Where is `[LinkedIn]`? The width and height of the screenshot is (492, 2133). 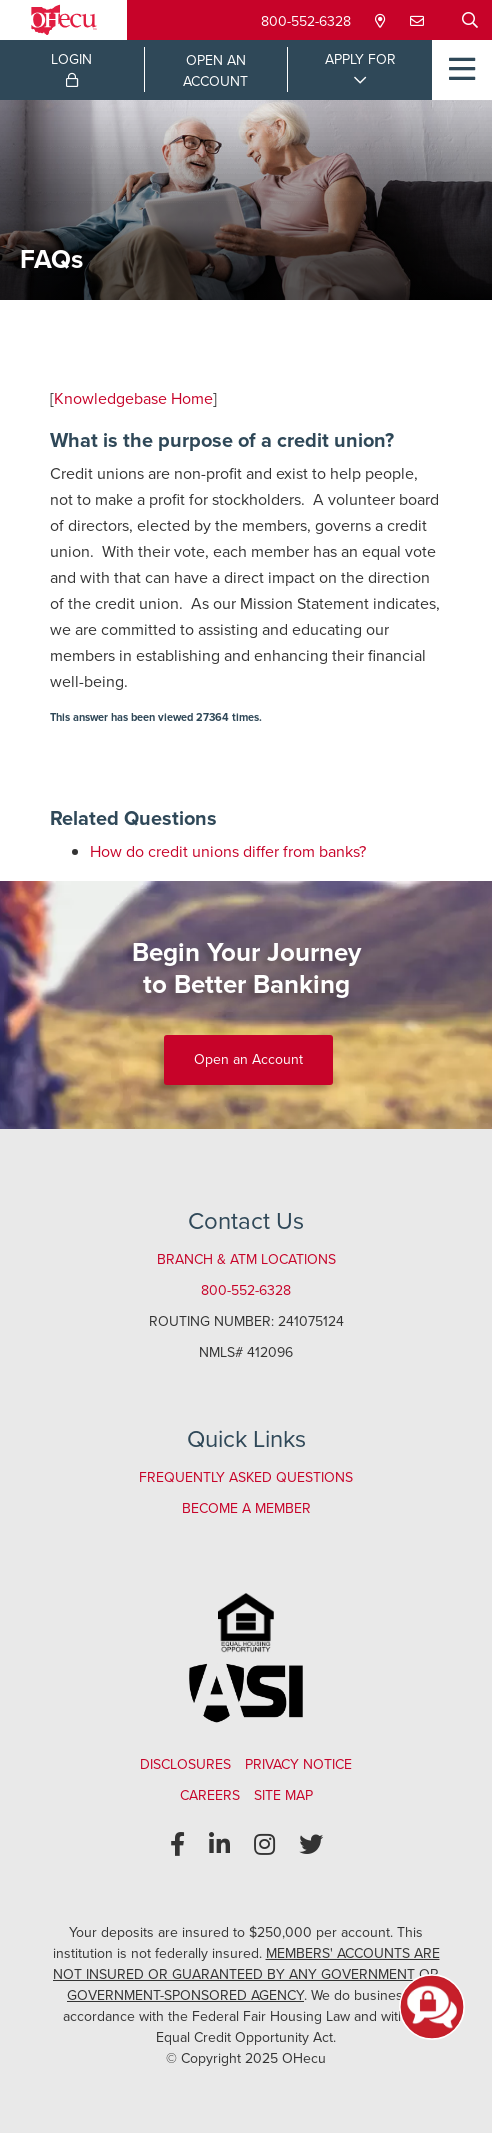
[LinkedIn] is located at coordinates (219, 1845).